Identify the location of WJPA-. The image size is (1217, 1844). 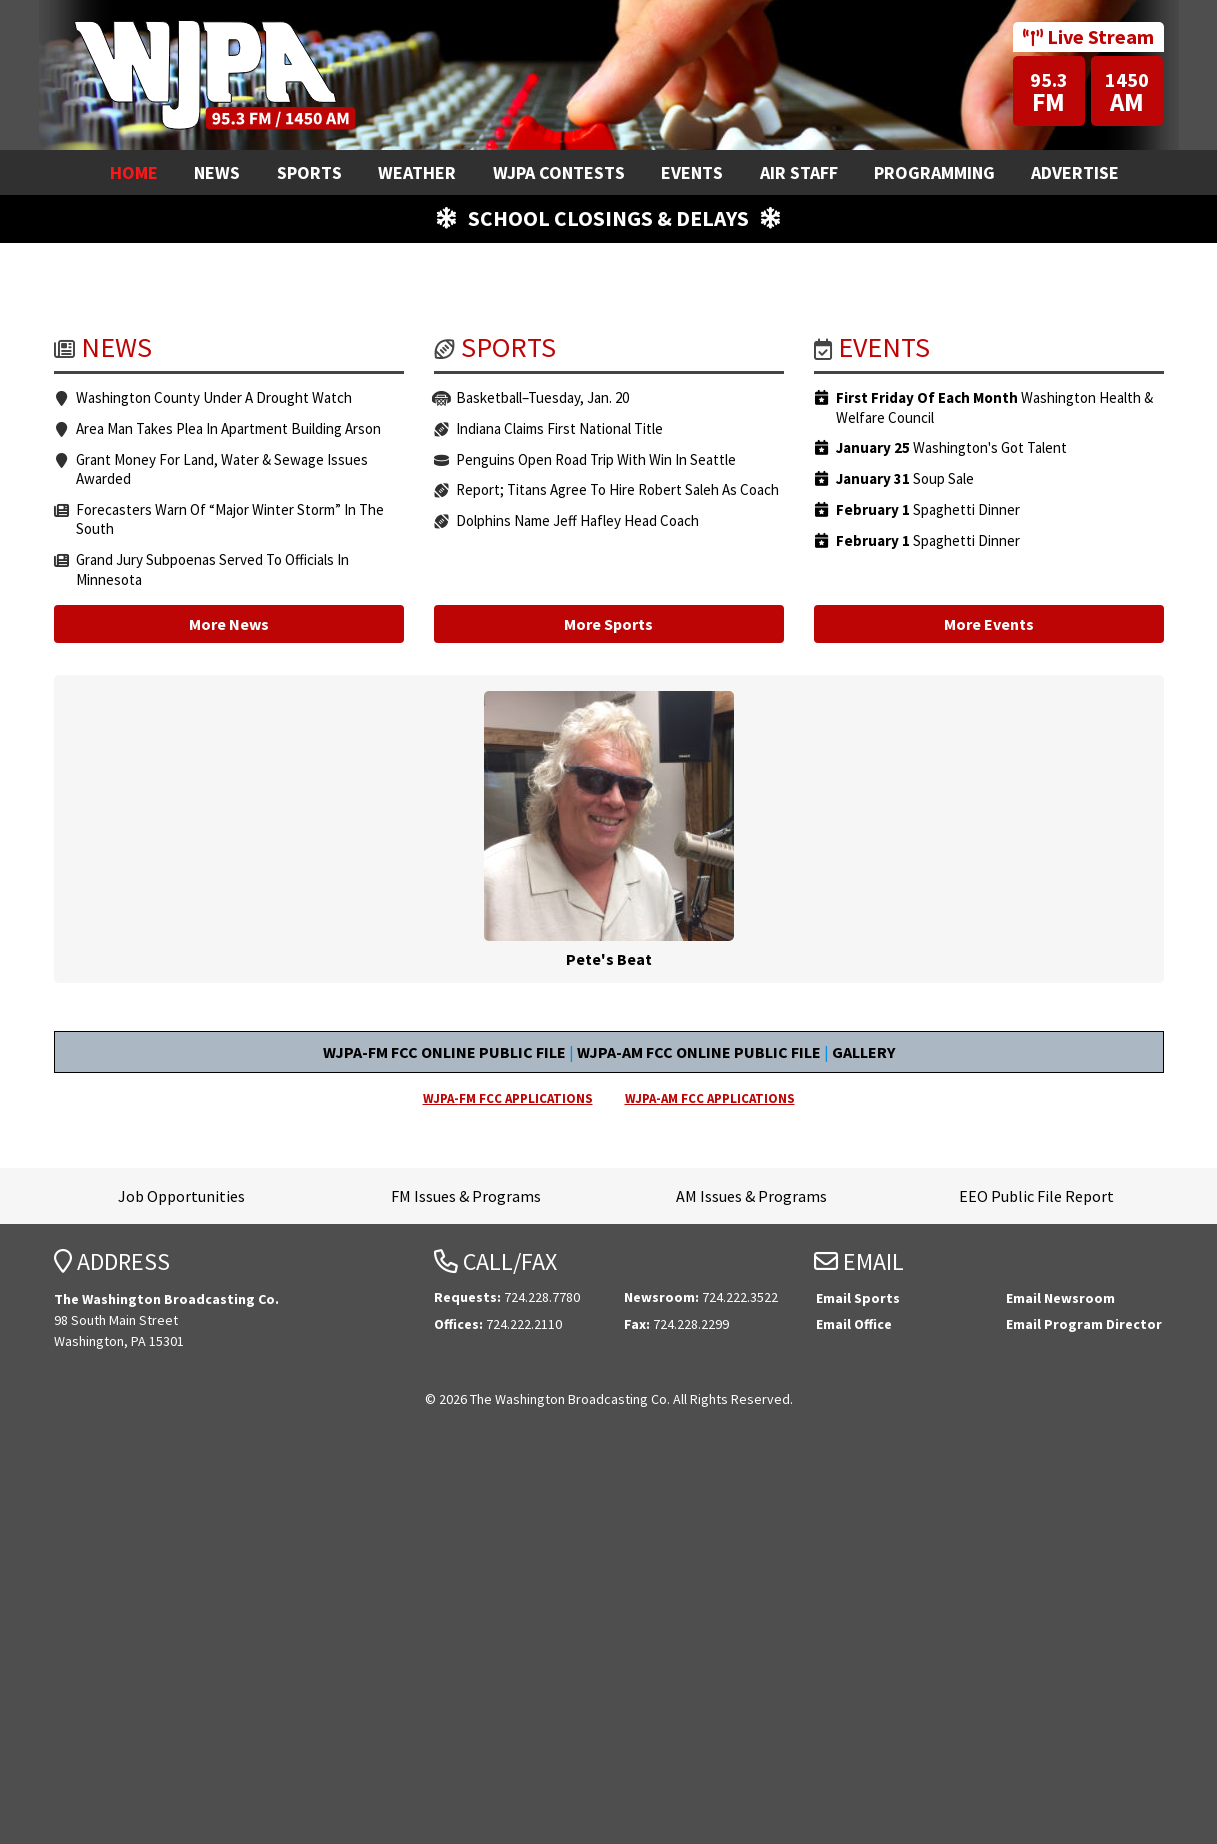
(508, 1473).